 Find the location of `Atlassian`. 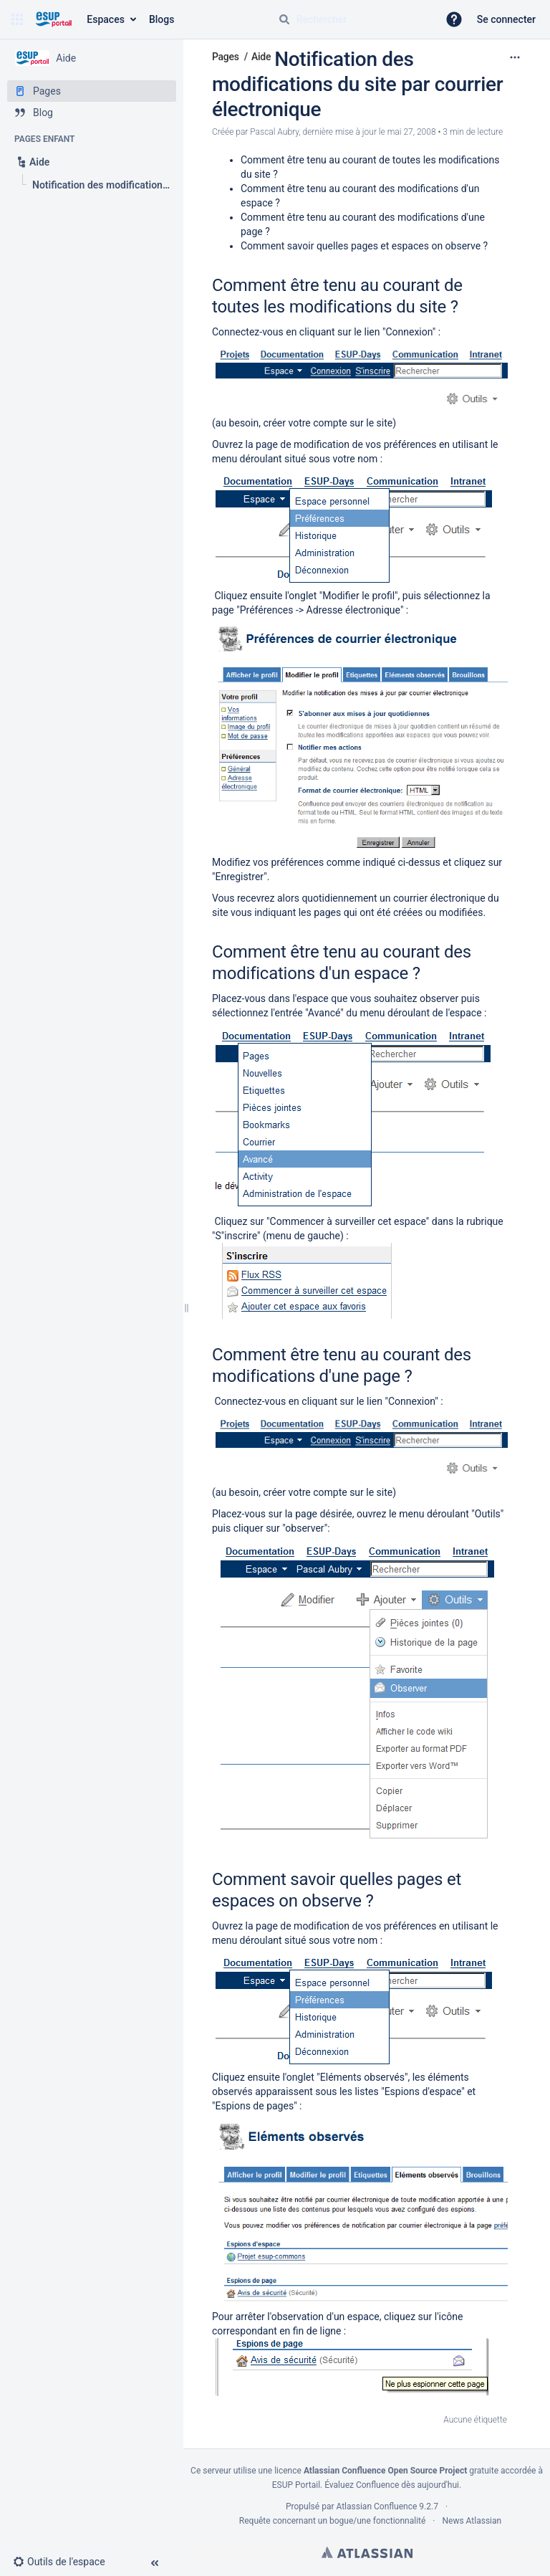

Atlassian is located at coordinates (367, 2552).